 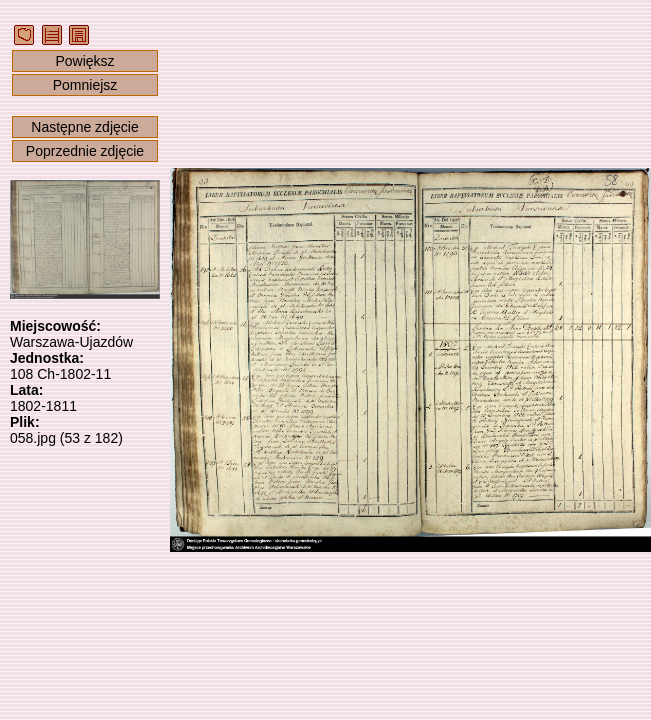 What do you see at coordinates (84, 61) in the screenshot?
I see `Powiększ` at bounding box center [84, 61].